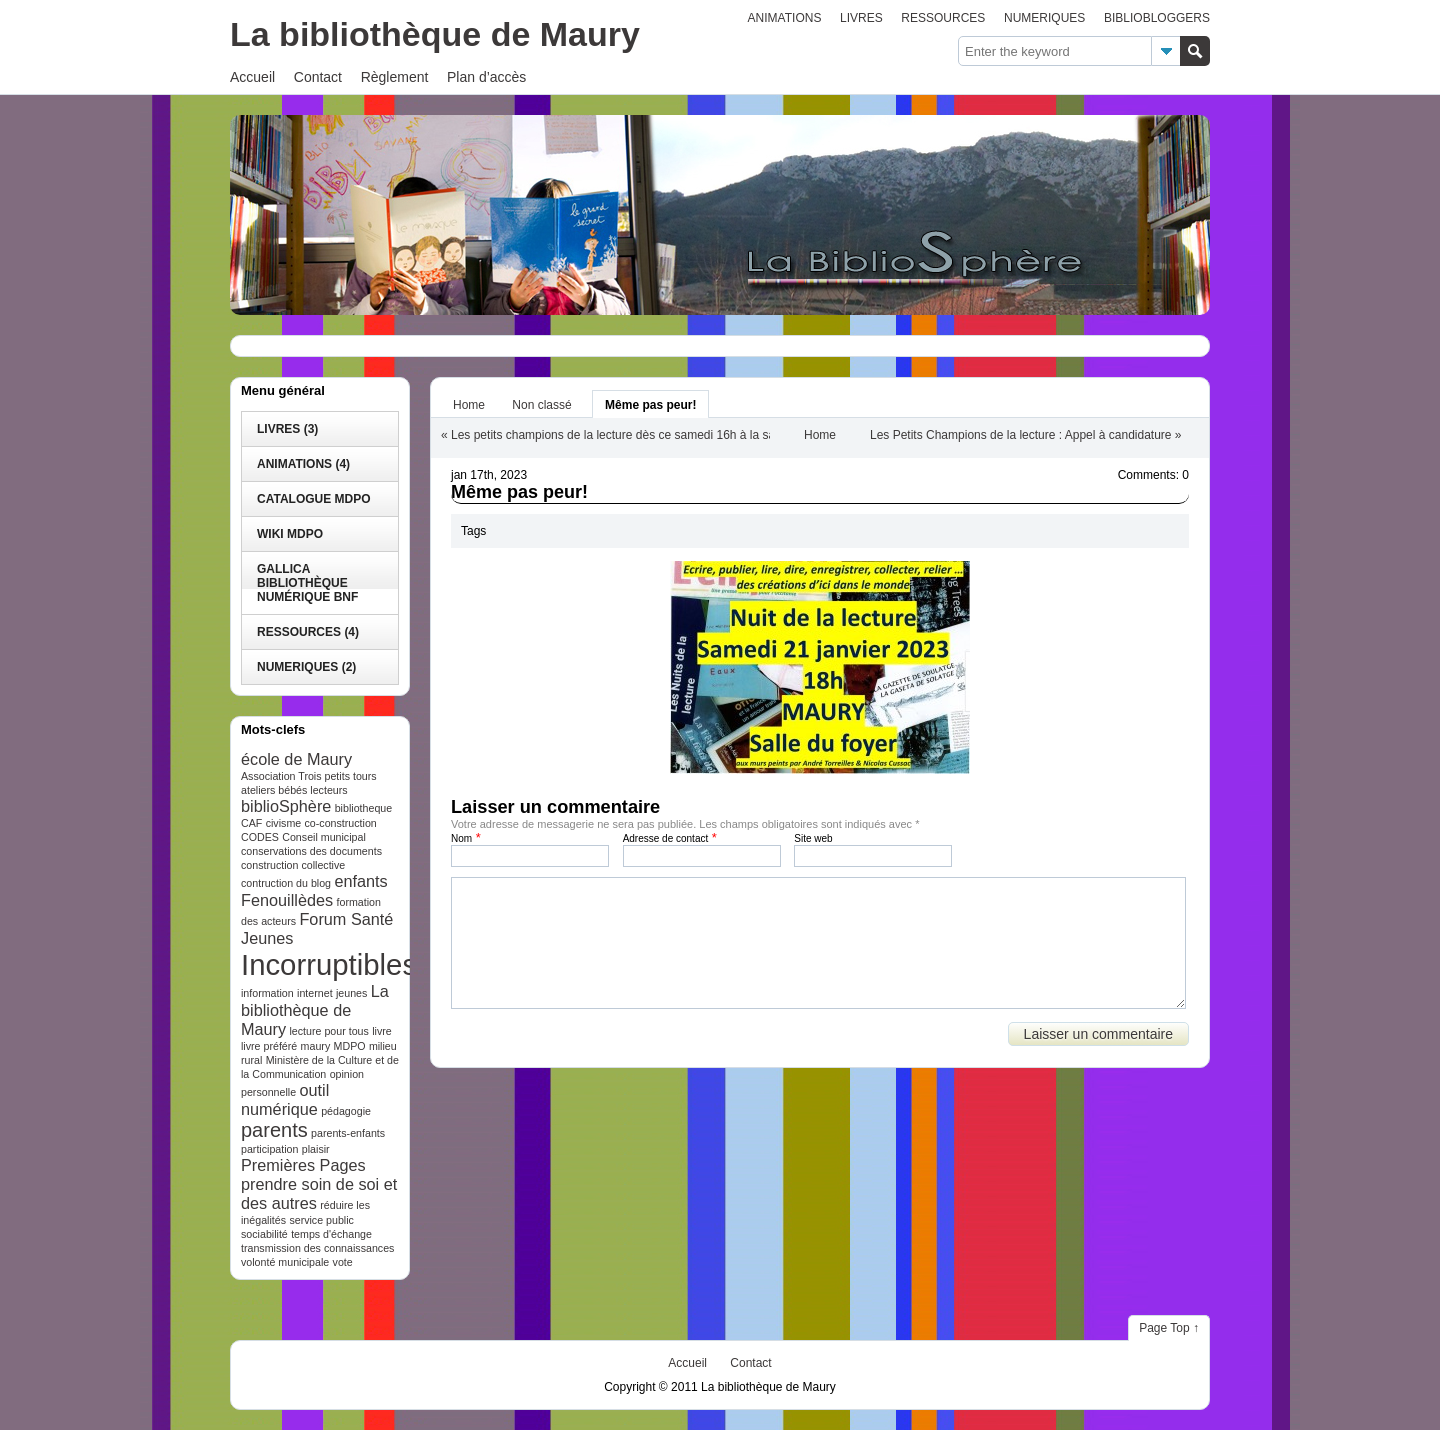 This screenshot has height=1430, width=1440. I want to click on Gallica bibliothèque numérique BnF, so click(307, 583).